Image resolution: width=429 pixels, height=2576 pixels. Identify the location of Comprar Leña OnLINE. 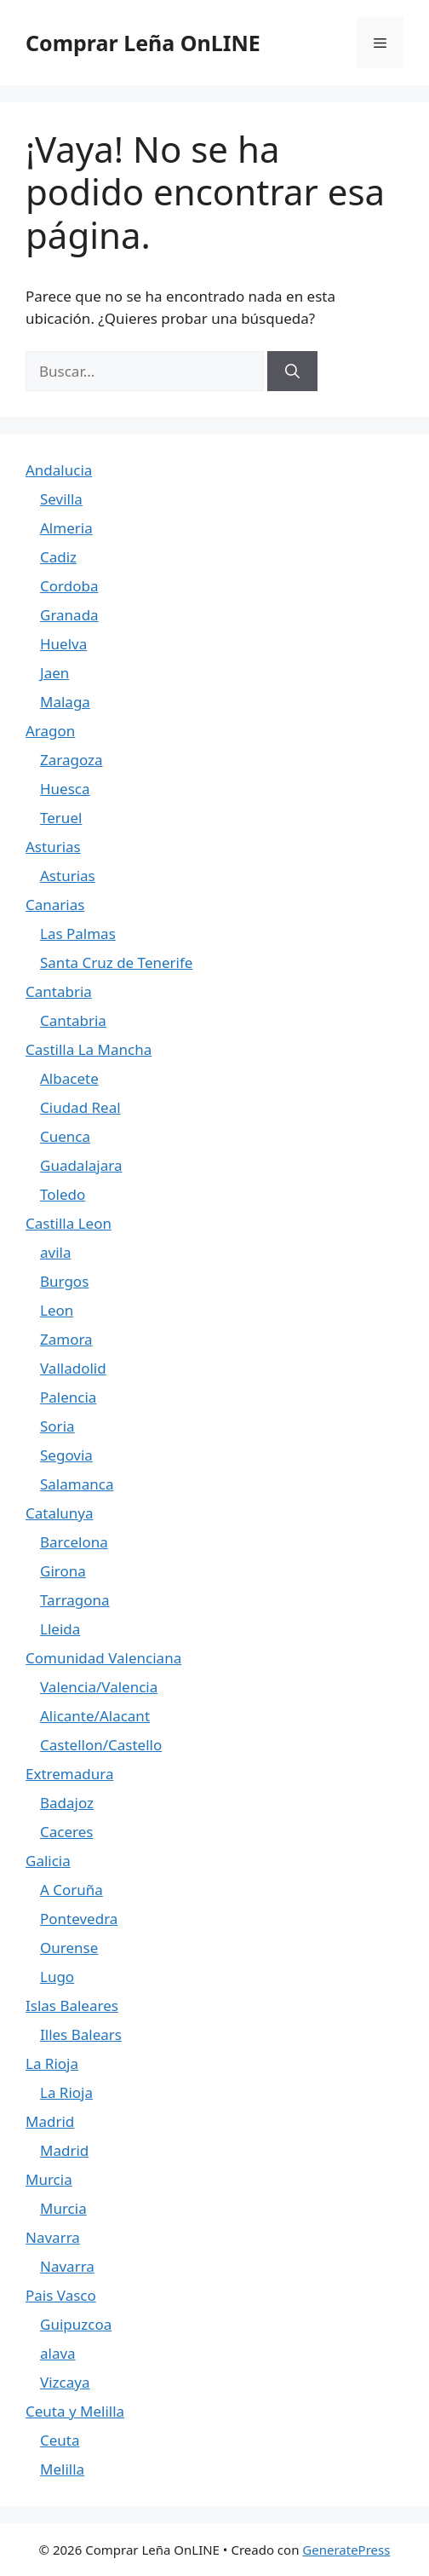
(143, 42).